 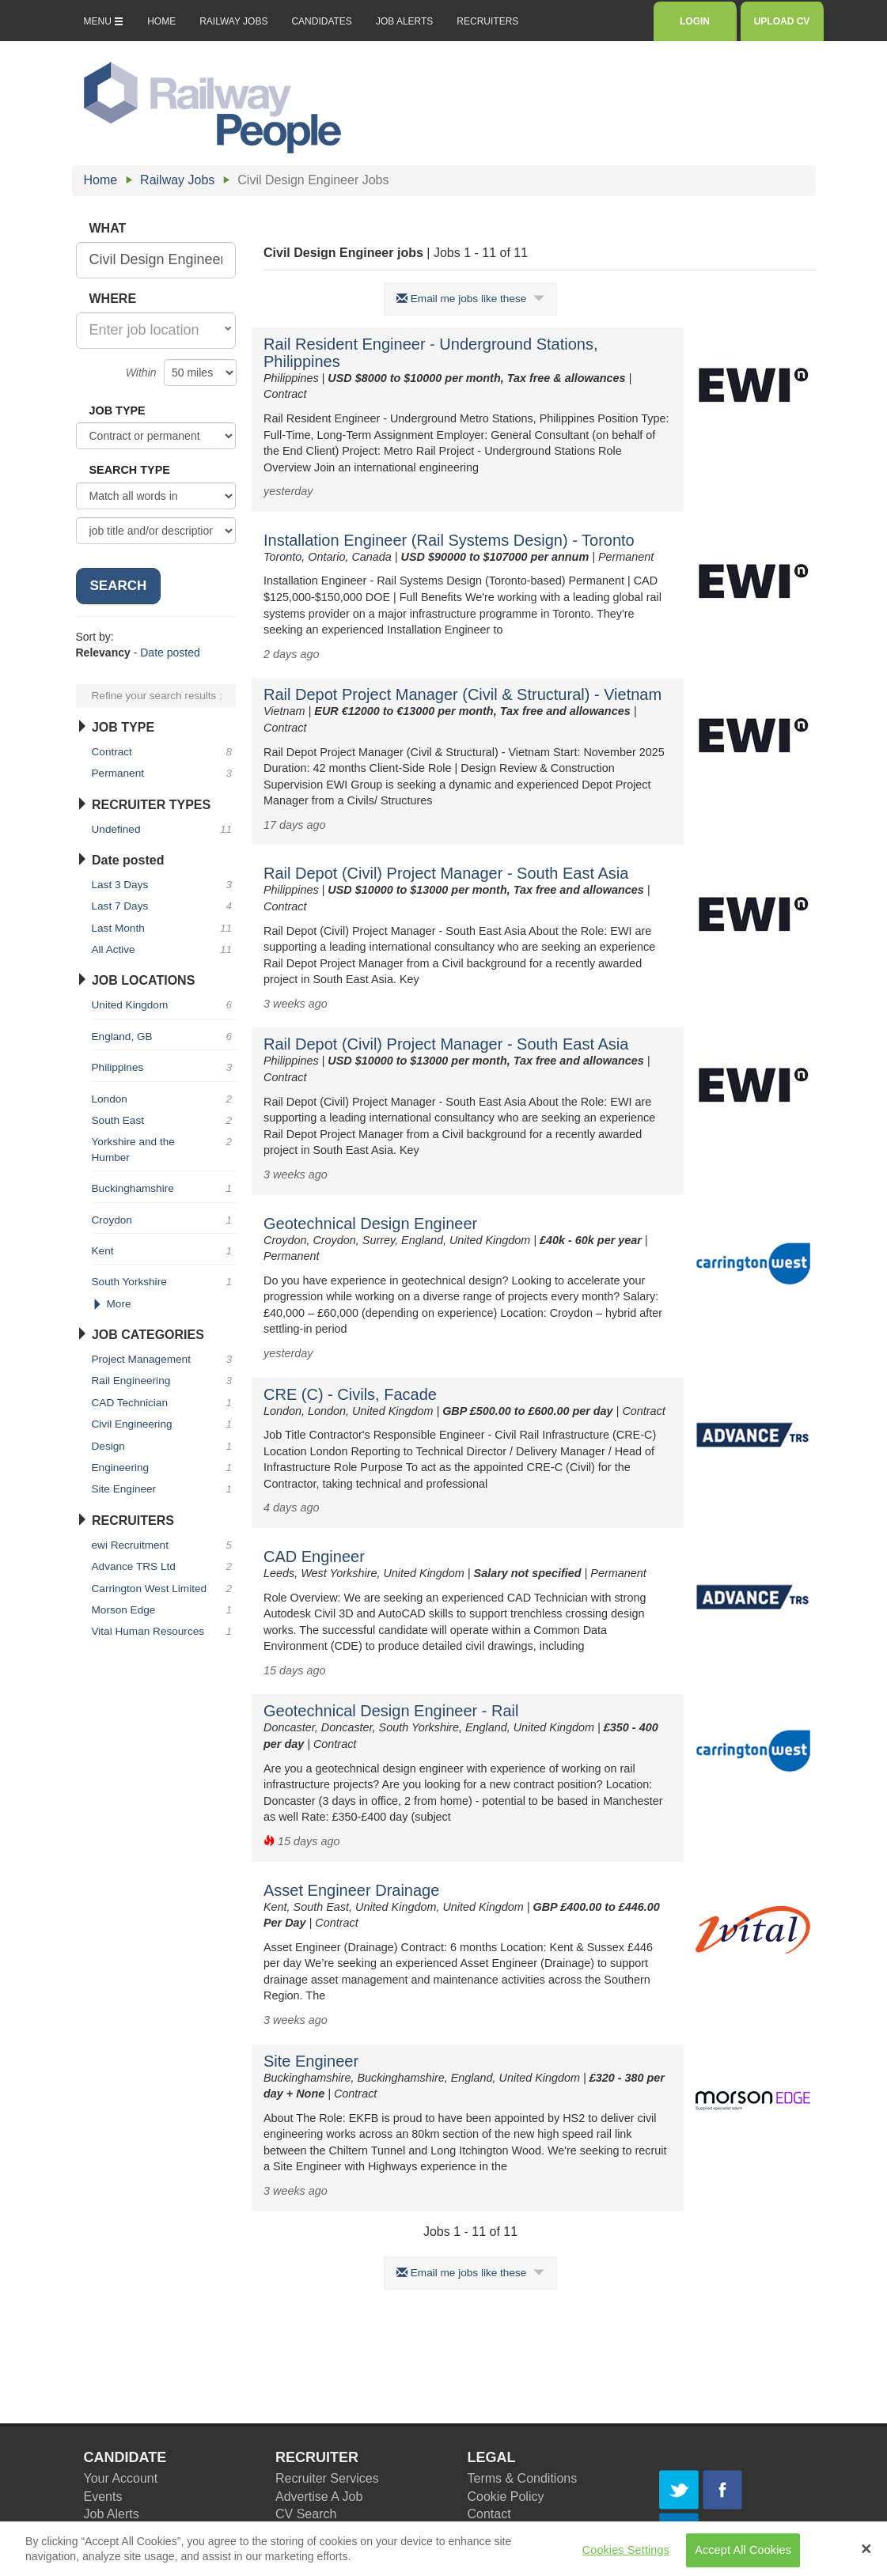 I want to click on Philippines, so click(x=164, y=1067).